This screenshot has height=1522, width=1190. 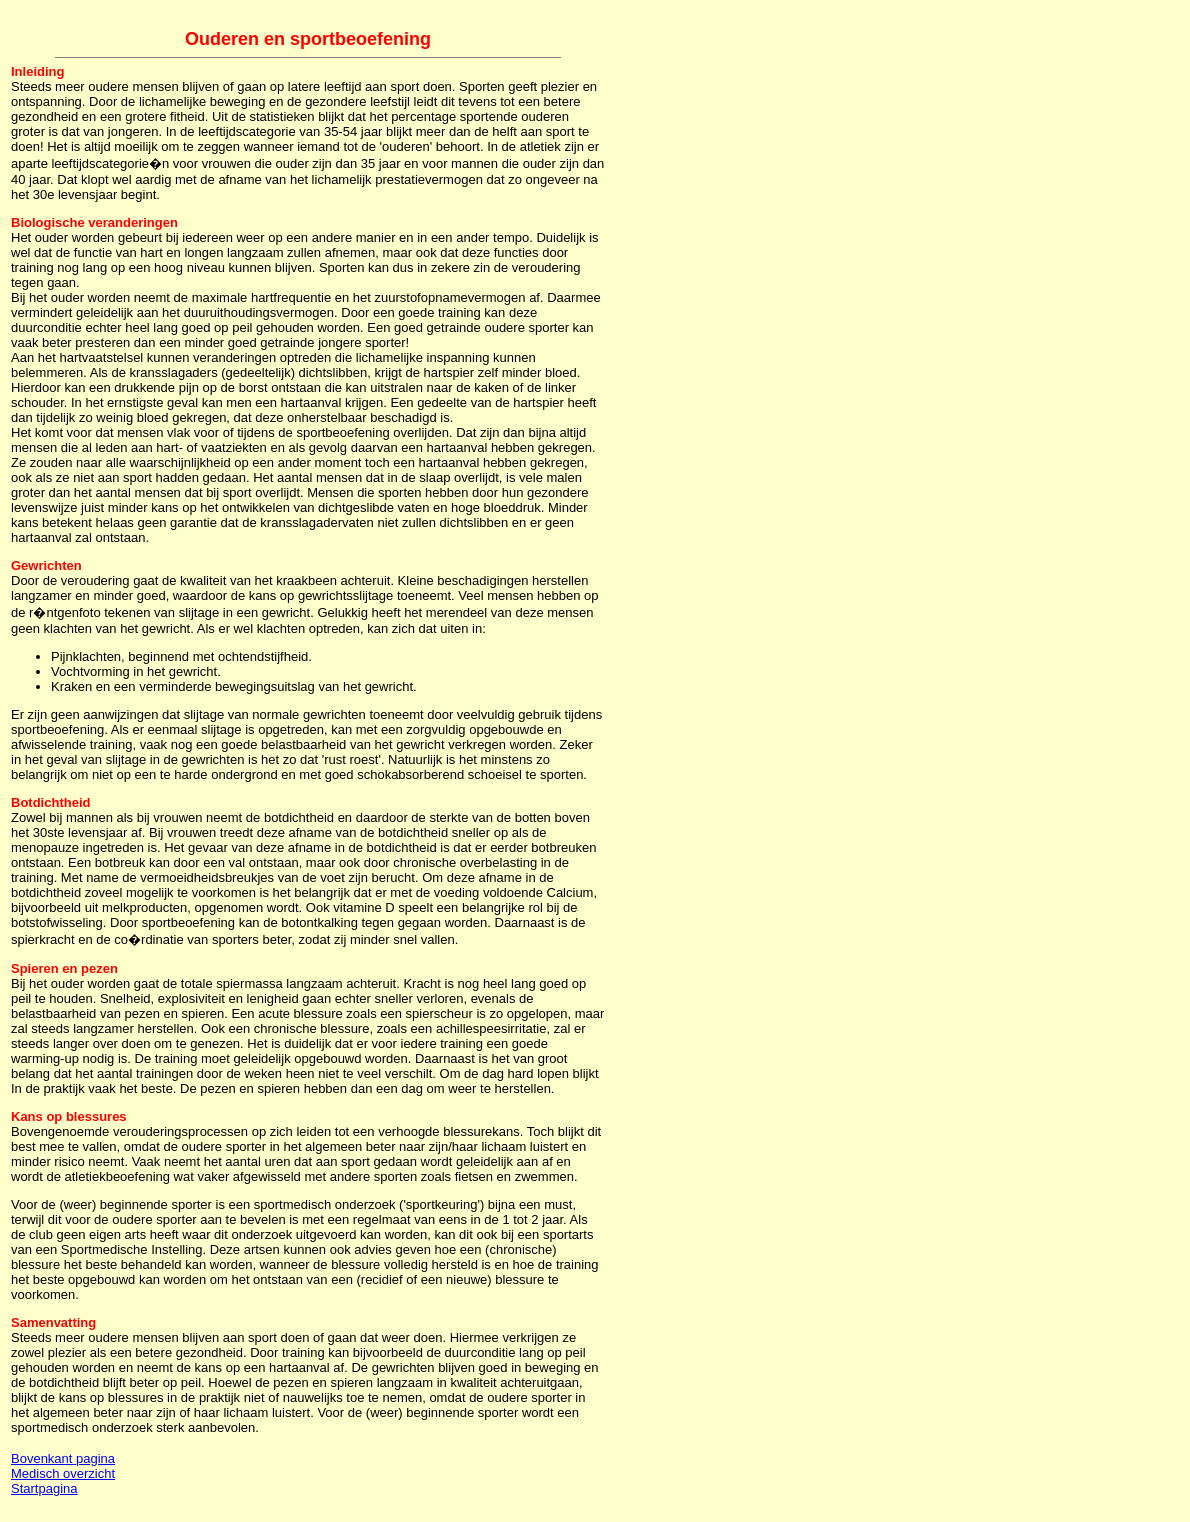 I want to click on Bovenkant pagina, so click(x=63, y=1458).